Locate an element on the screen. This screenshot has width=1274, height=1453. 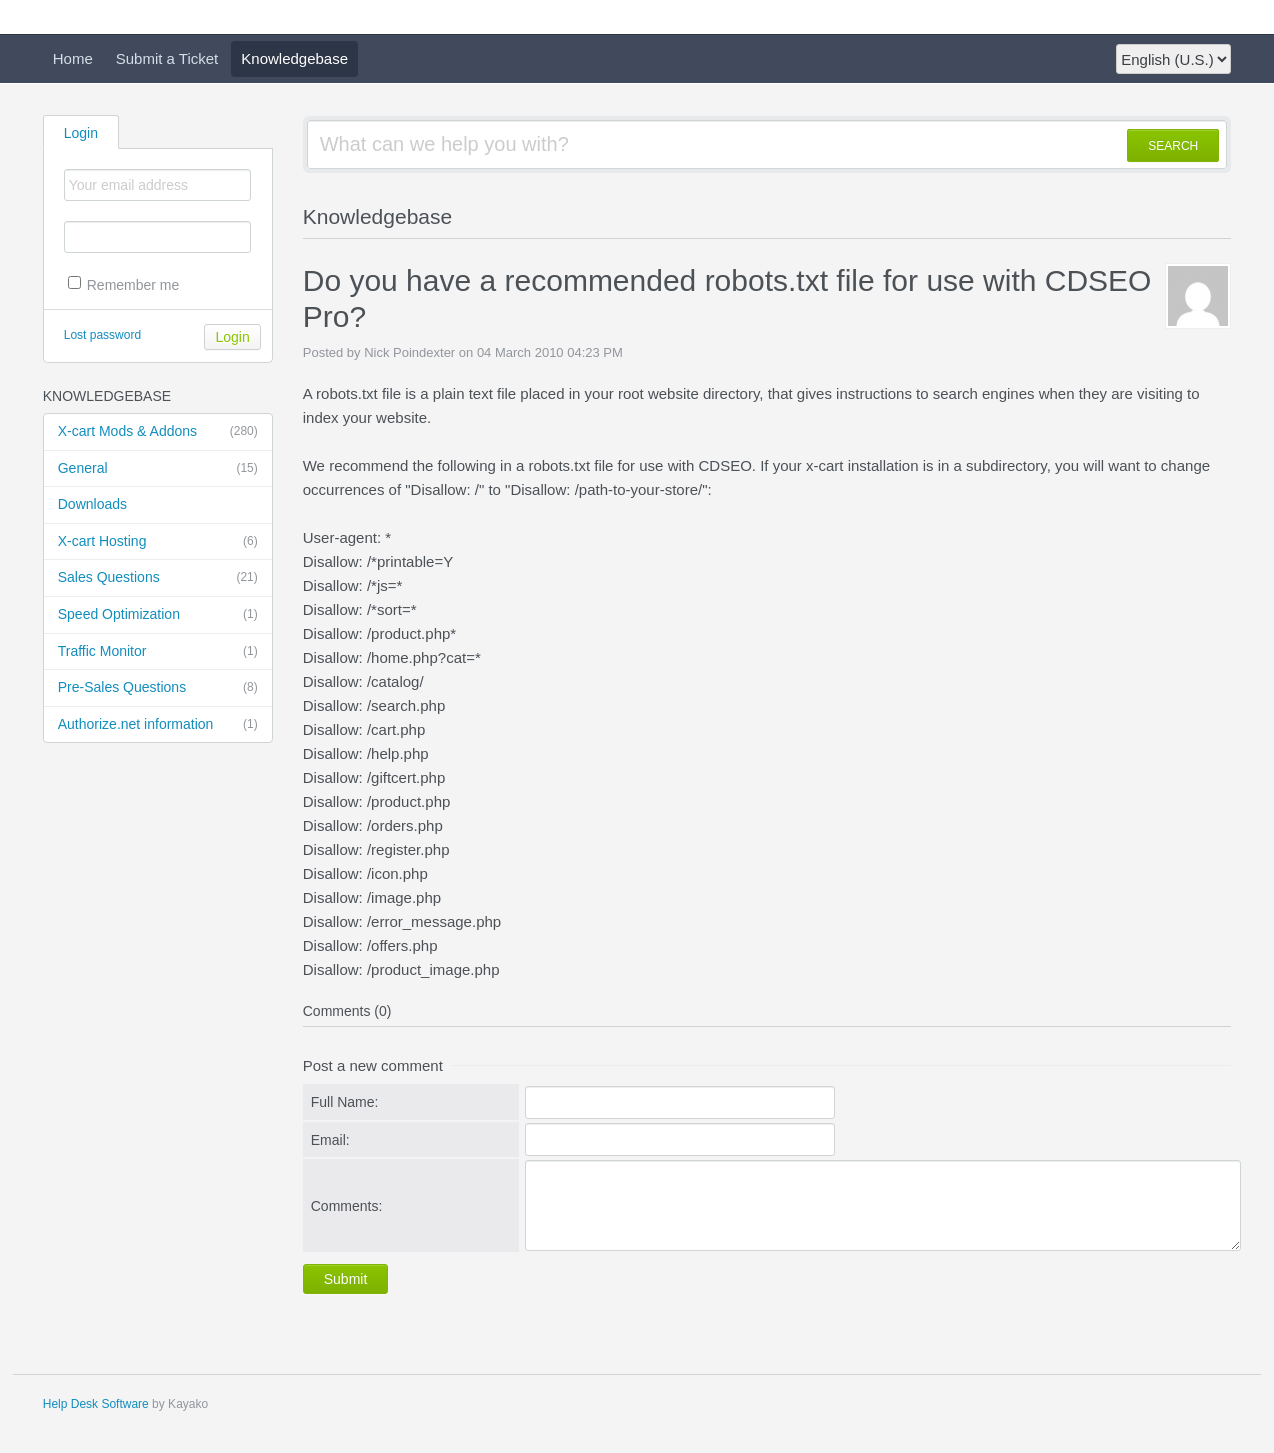
General is located at coordinates (158, 469).